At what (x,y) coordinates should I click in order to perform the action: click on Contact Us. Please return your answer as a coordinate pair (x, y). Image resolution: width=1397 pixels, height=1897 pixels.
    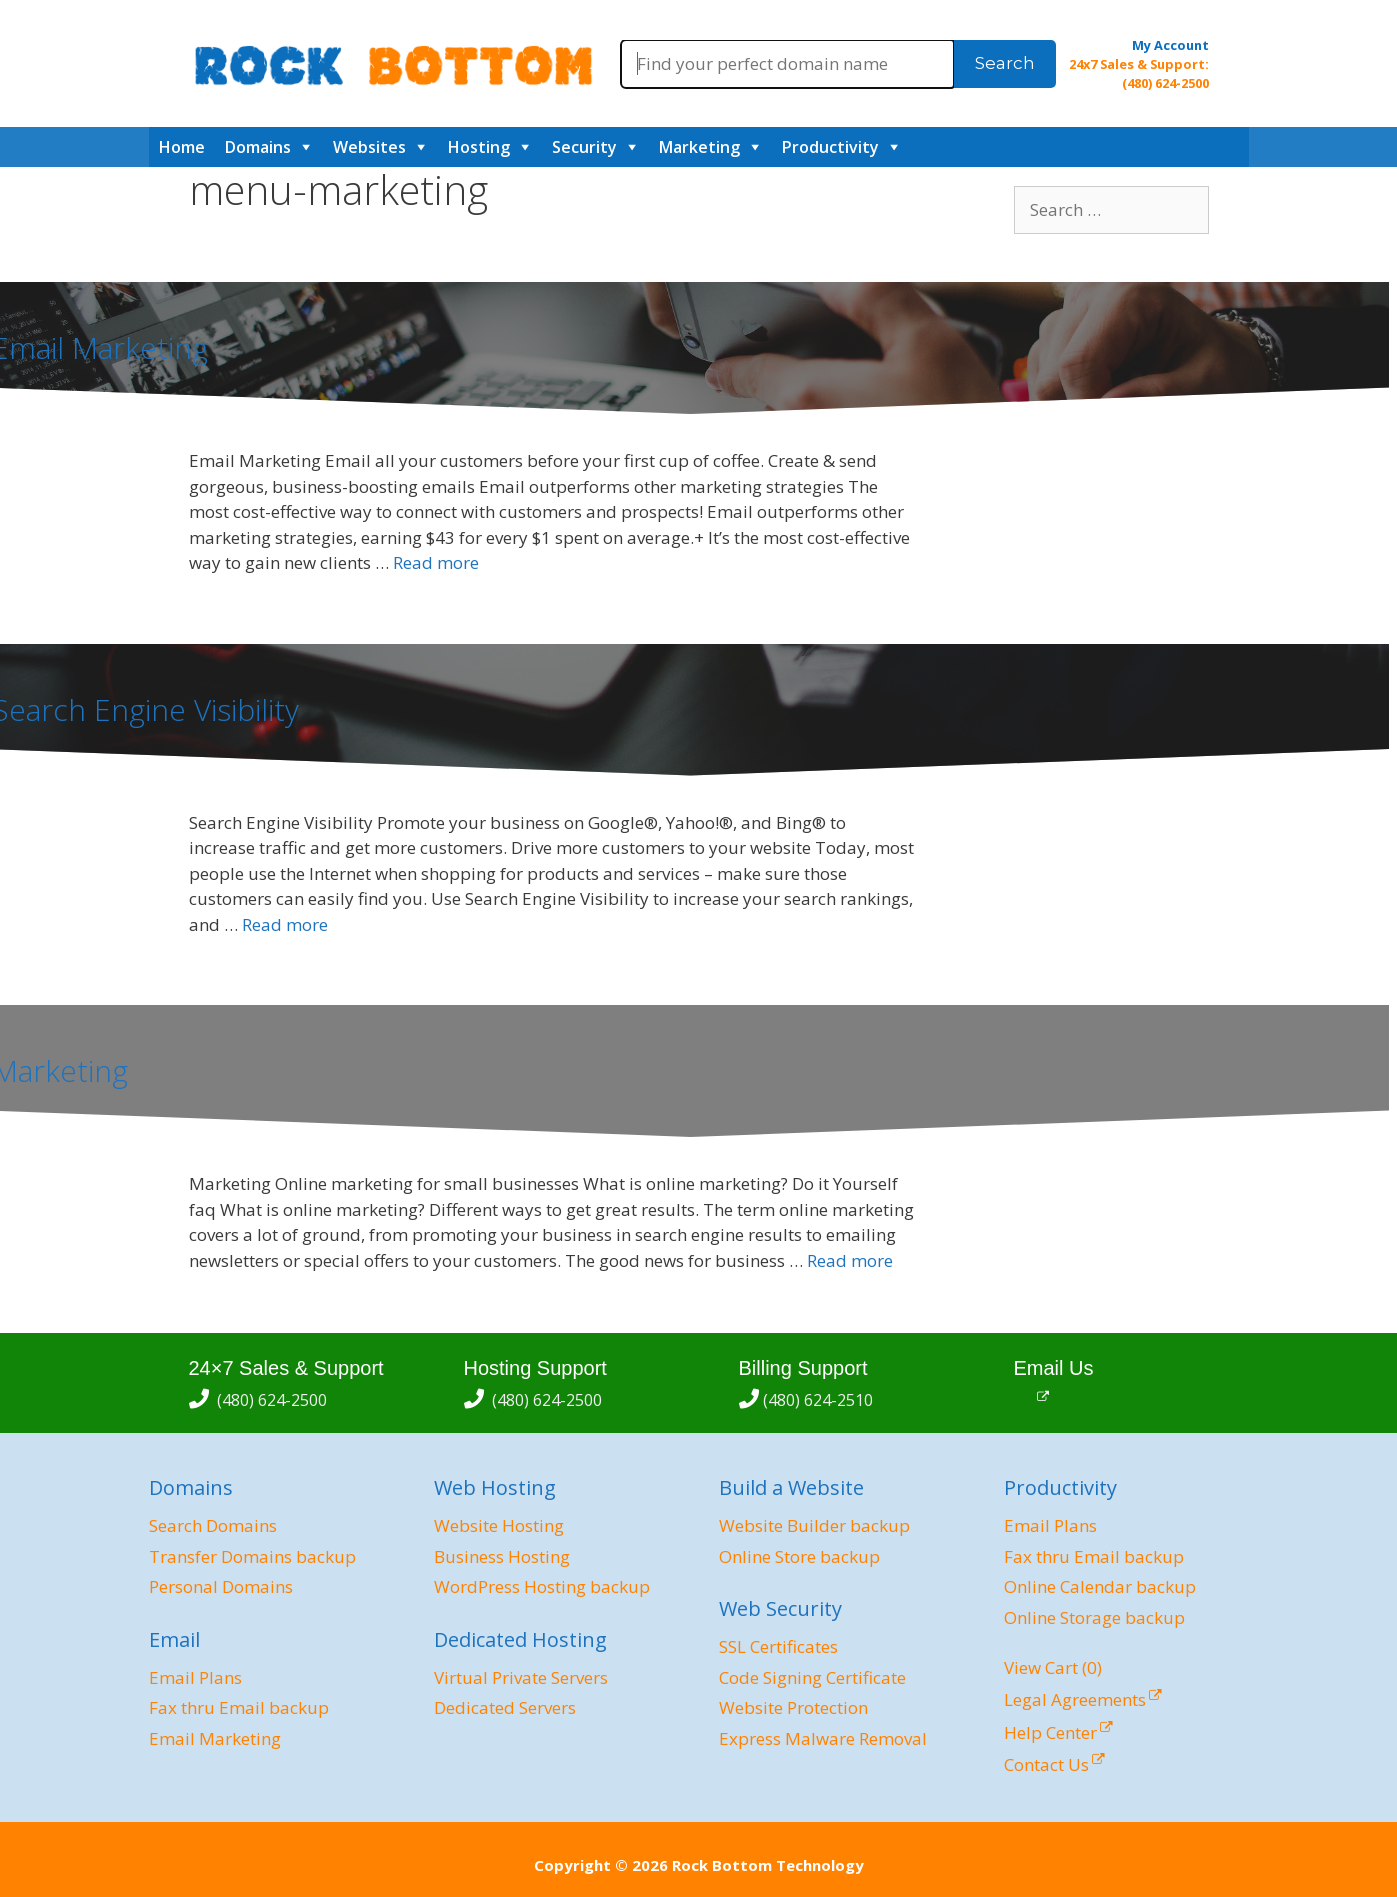
    Looking at the image, I should click on (1046, 1764).